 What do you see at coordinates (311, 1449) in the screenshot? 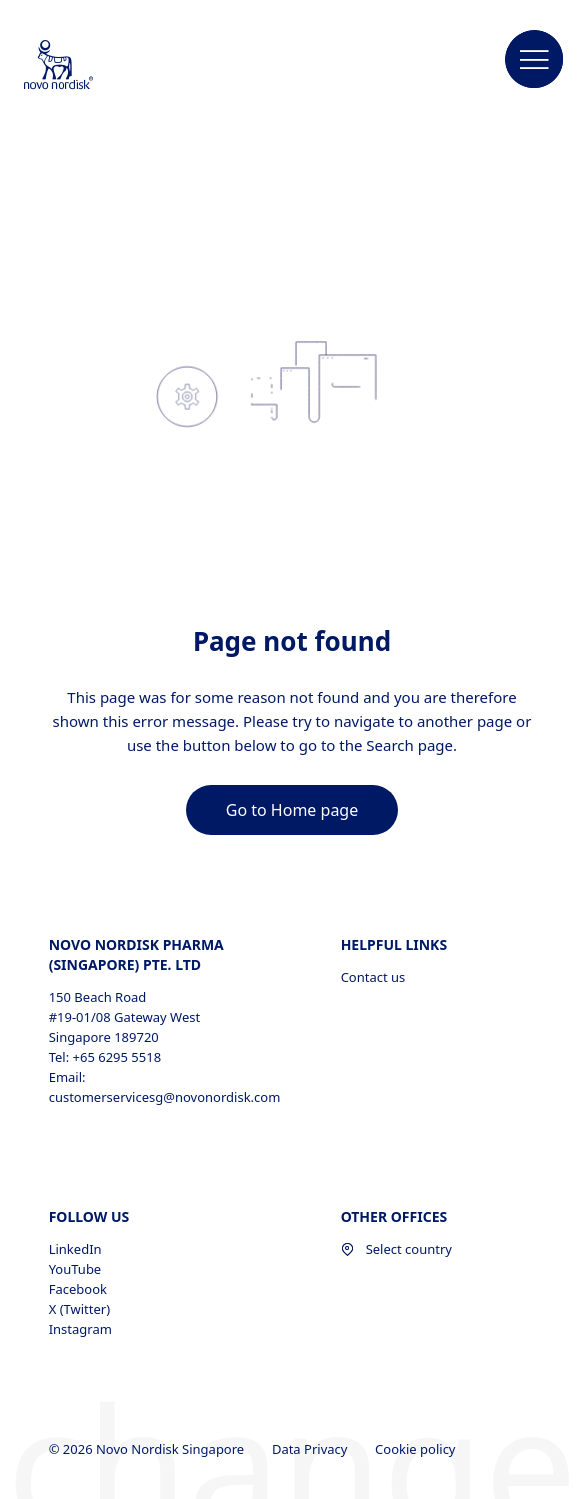
I see `Data Privacy` at bounding box center [311, 1449].